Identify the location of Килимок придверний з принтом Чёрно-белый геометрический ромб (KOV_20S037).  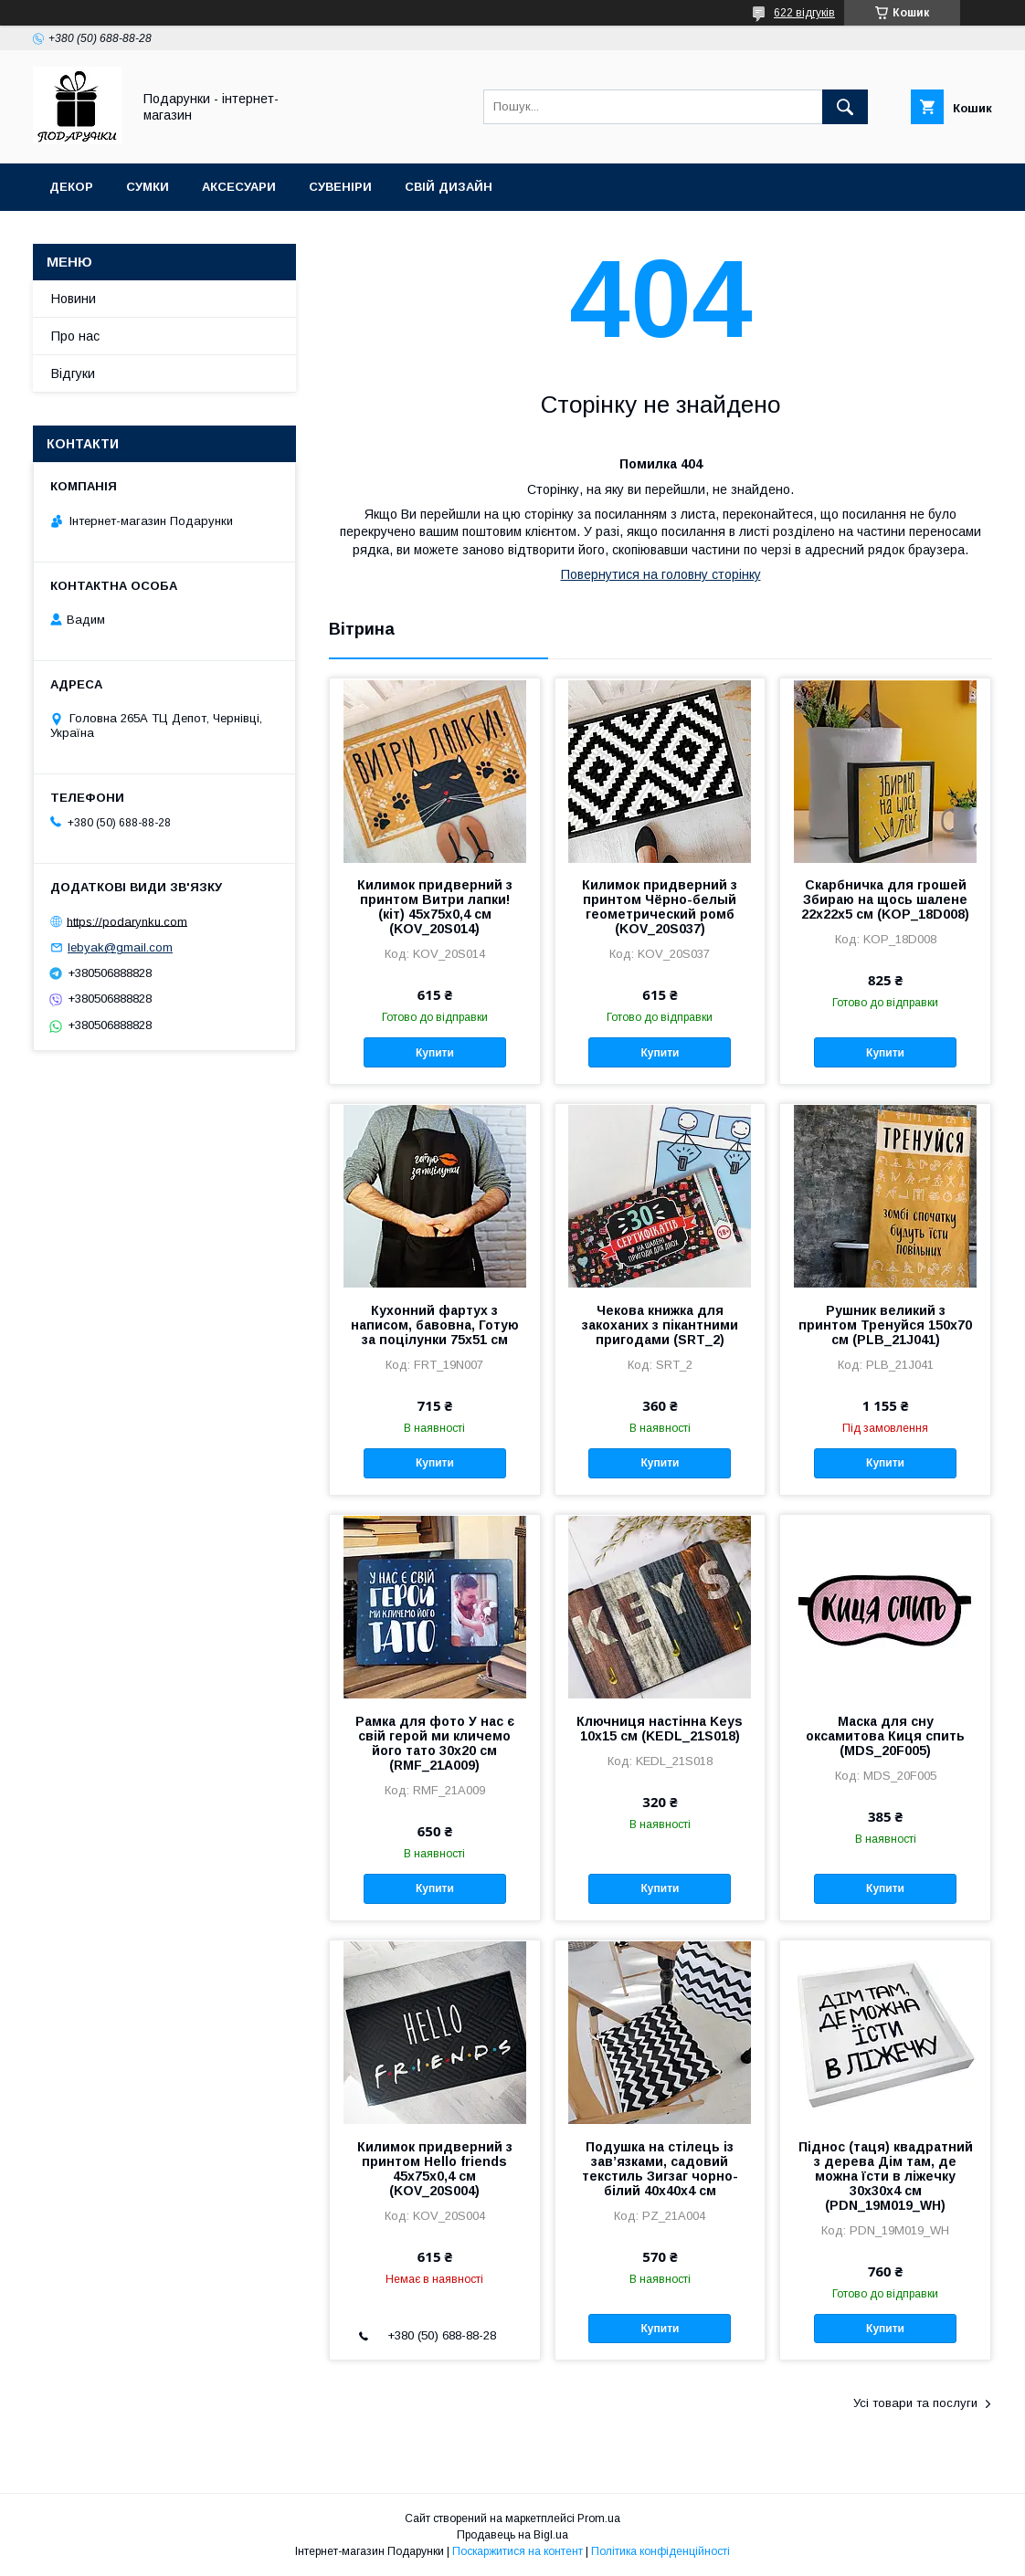
(659, 907).